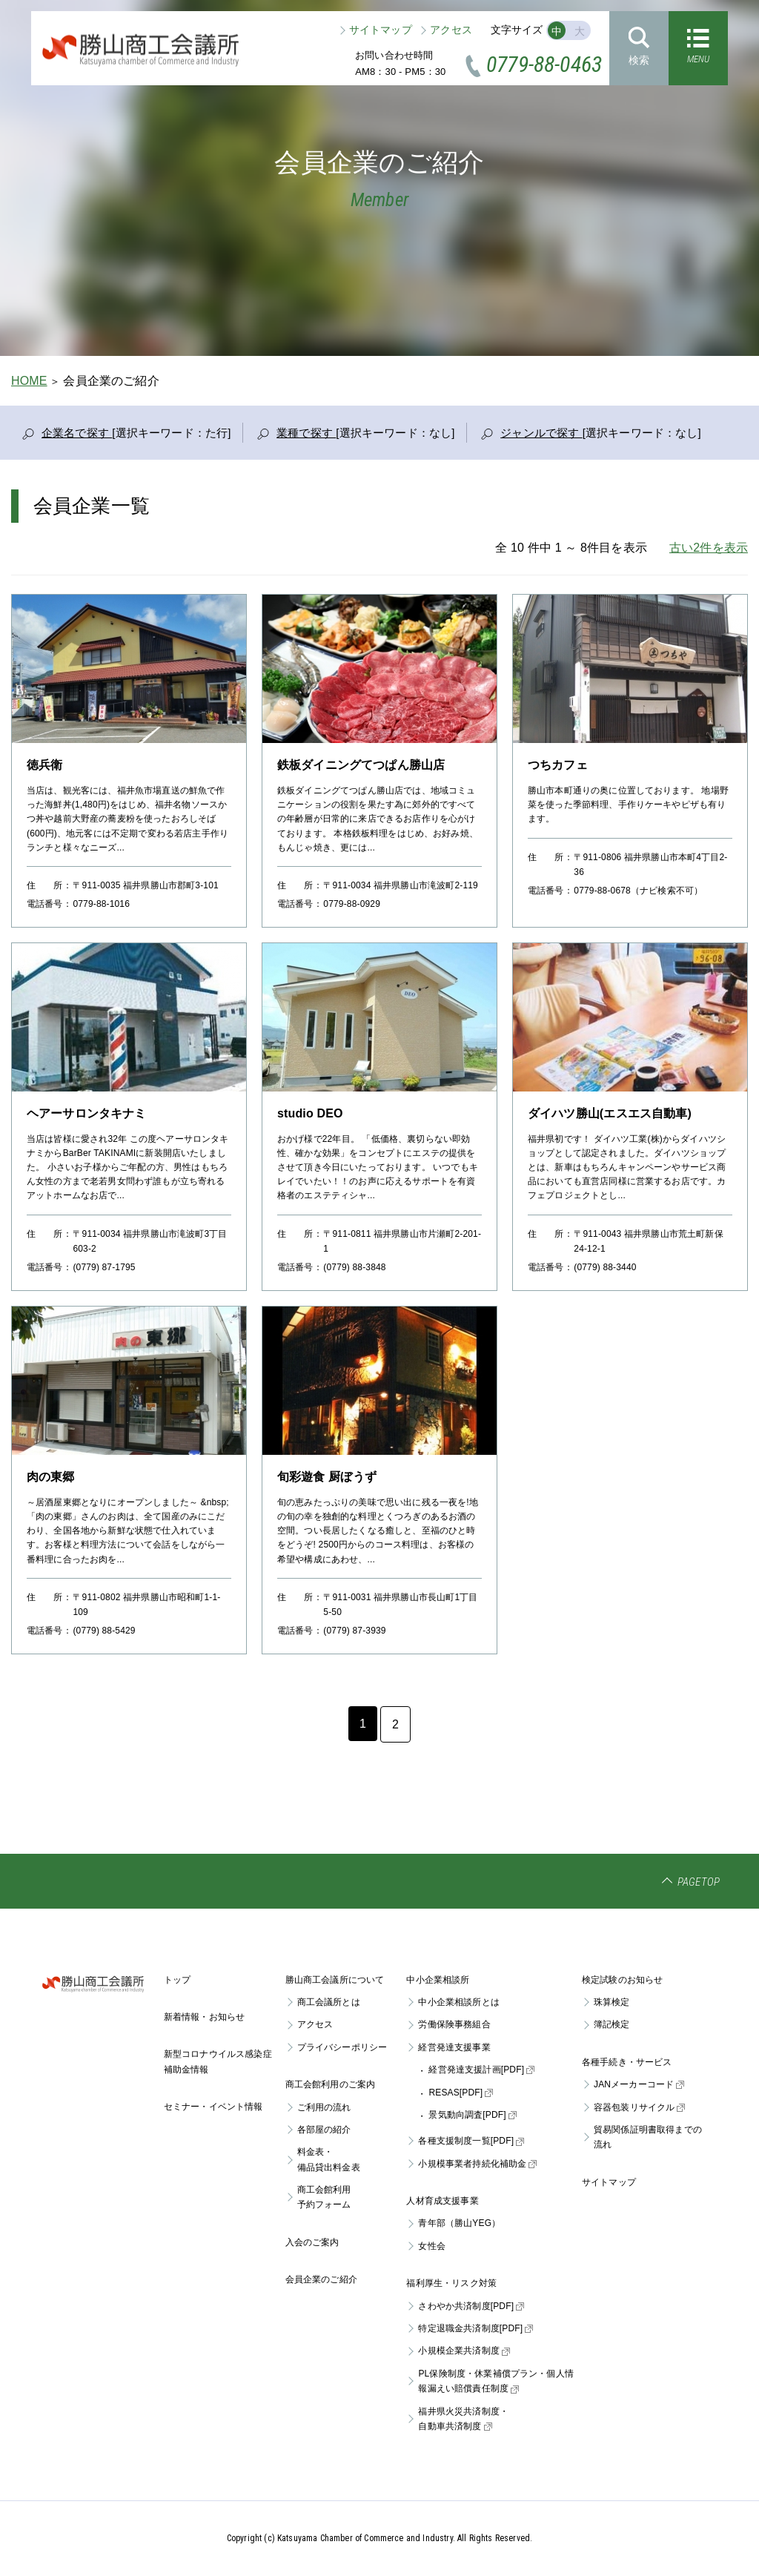 The width and height of the screenshot is (759, 2576). Describe the element at coordinates (612, 2024) in the screenshot. I see `簿記検定` at that location.